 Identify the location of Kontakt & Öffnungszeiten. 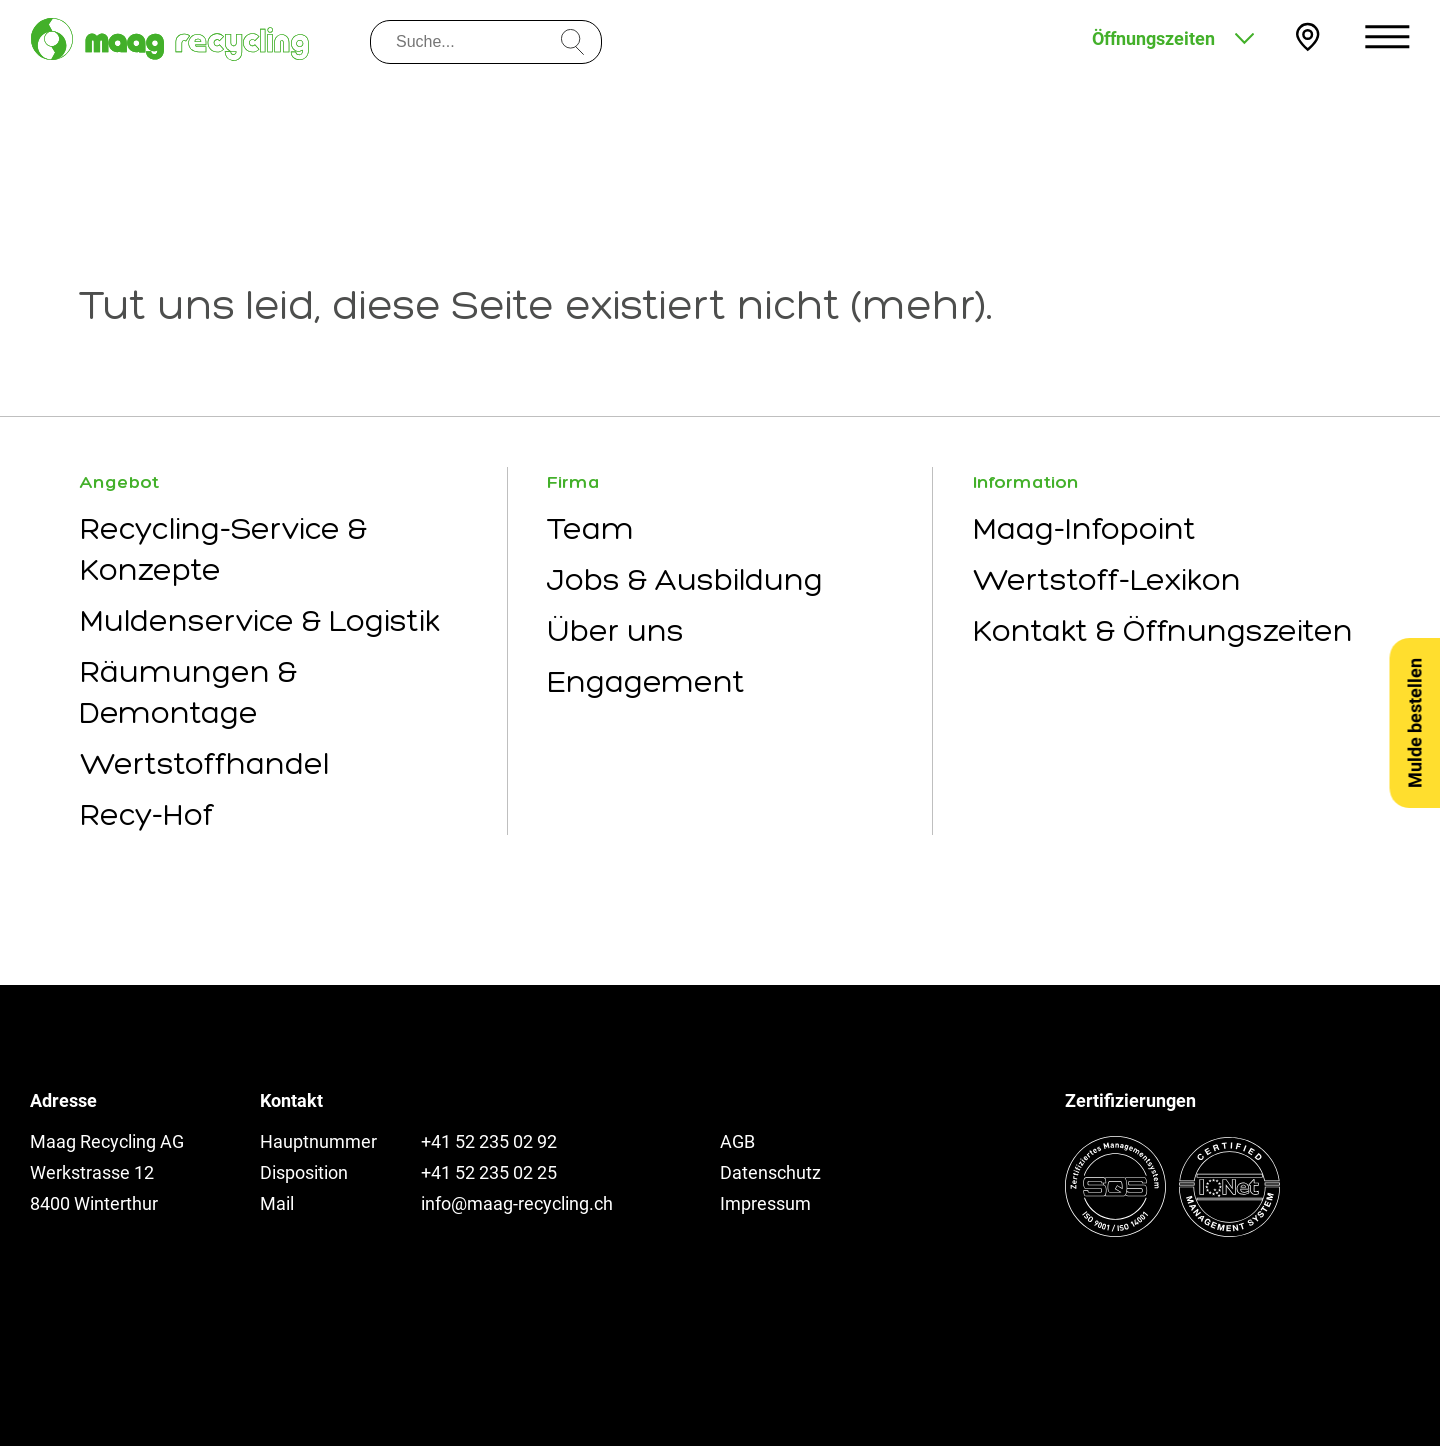
(1163, 630).